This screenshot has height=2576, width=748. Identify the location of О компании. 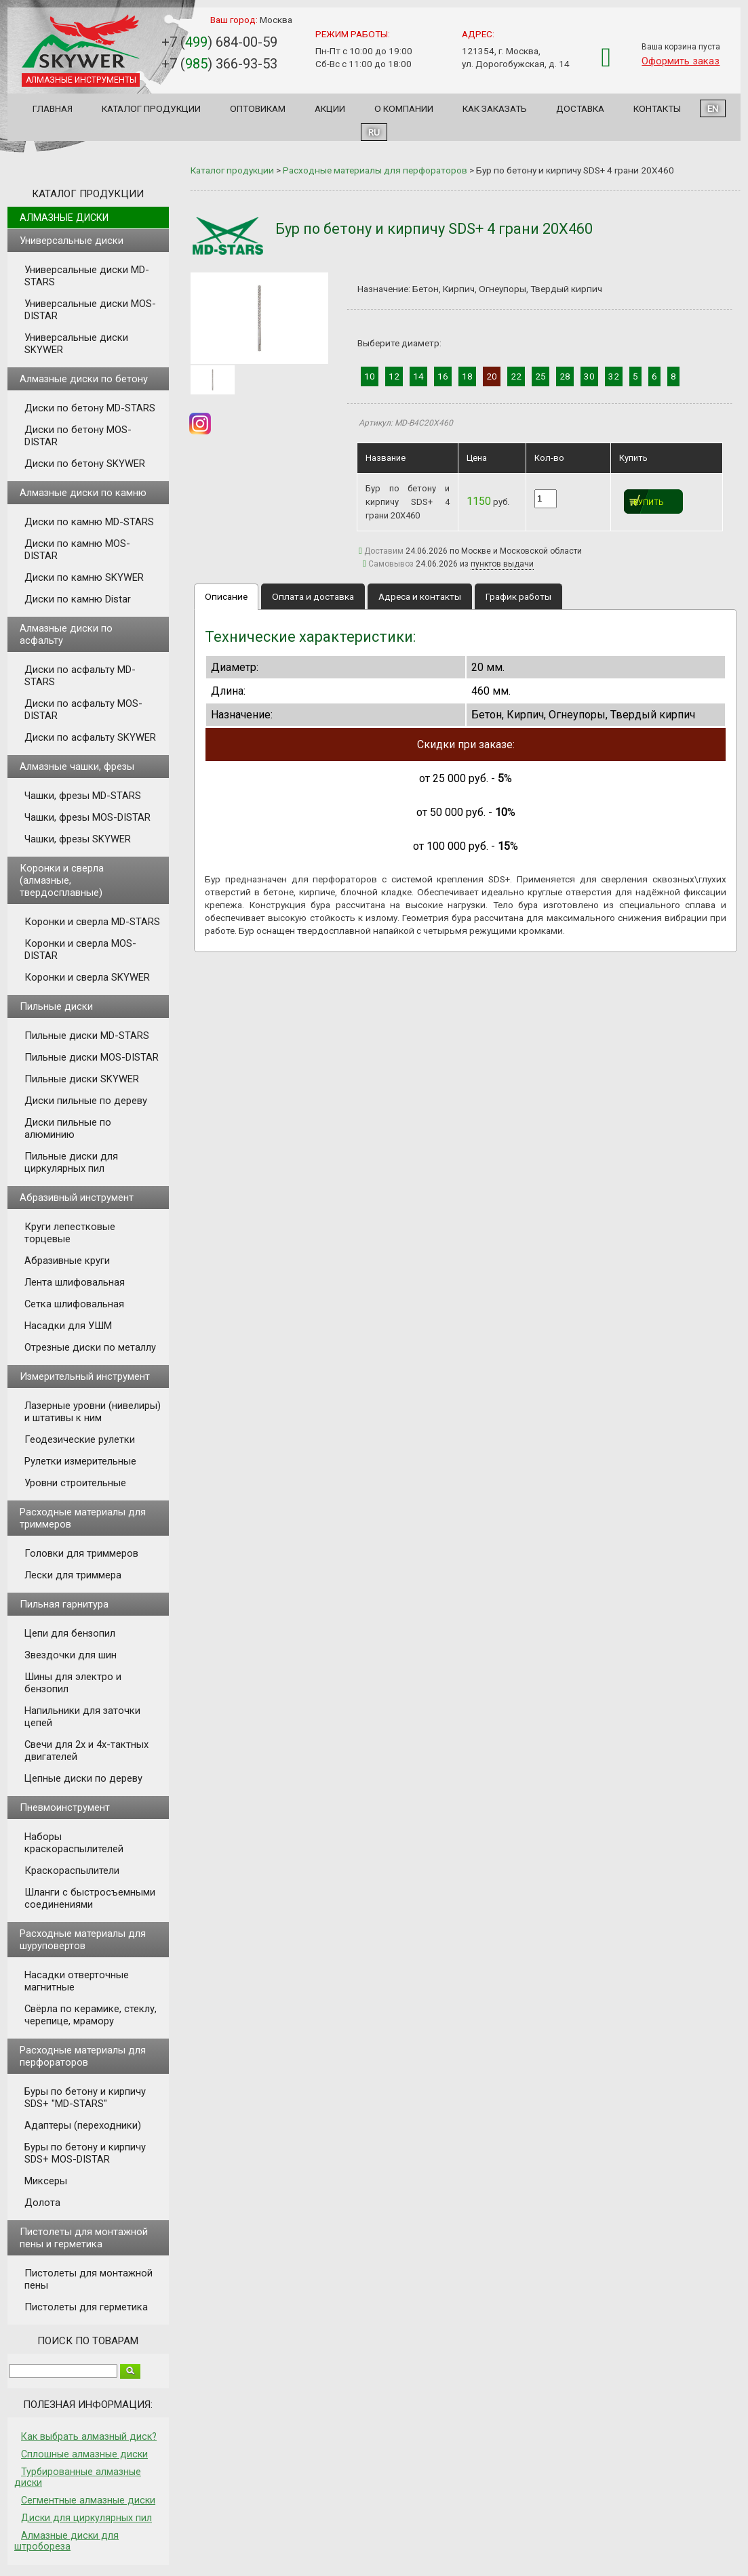
(403, 108).